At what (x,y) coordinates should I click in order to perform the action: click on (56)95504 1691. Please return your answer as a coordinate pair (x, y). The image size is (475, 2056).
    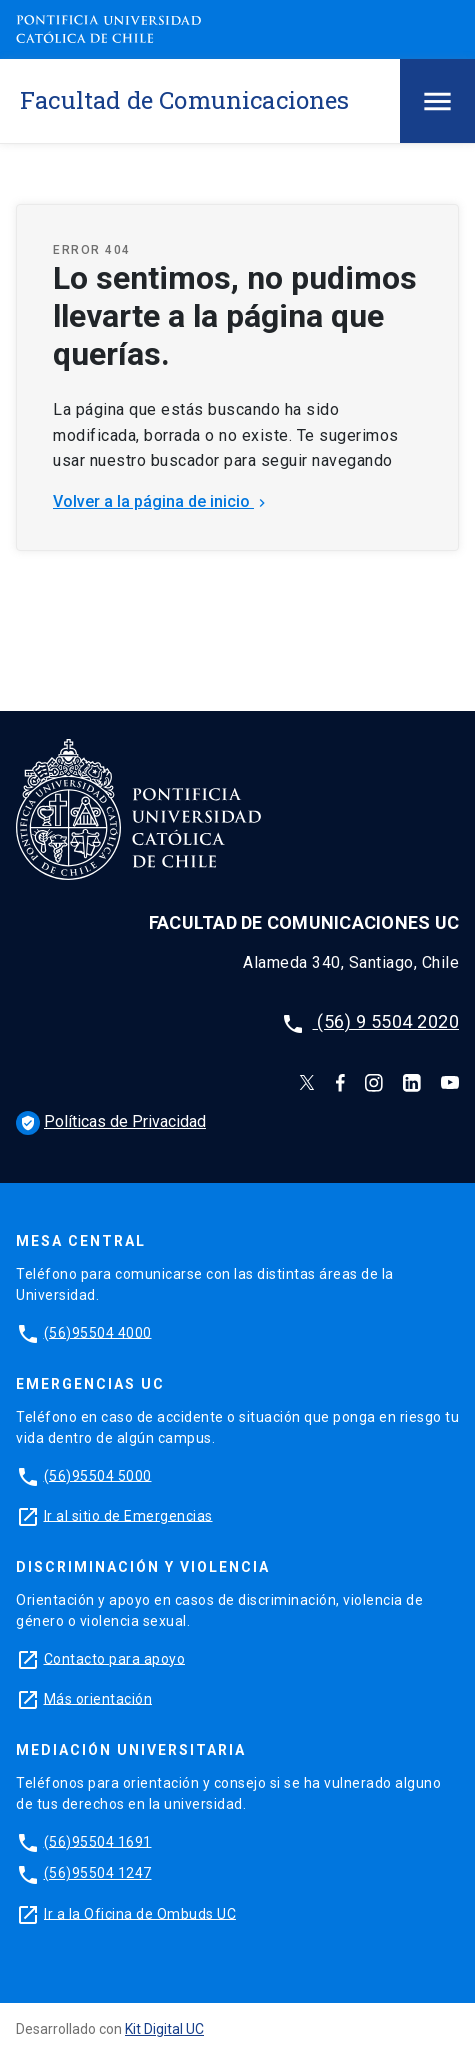
    Looking at the image, I should click on (98, 1841).